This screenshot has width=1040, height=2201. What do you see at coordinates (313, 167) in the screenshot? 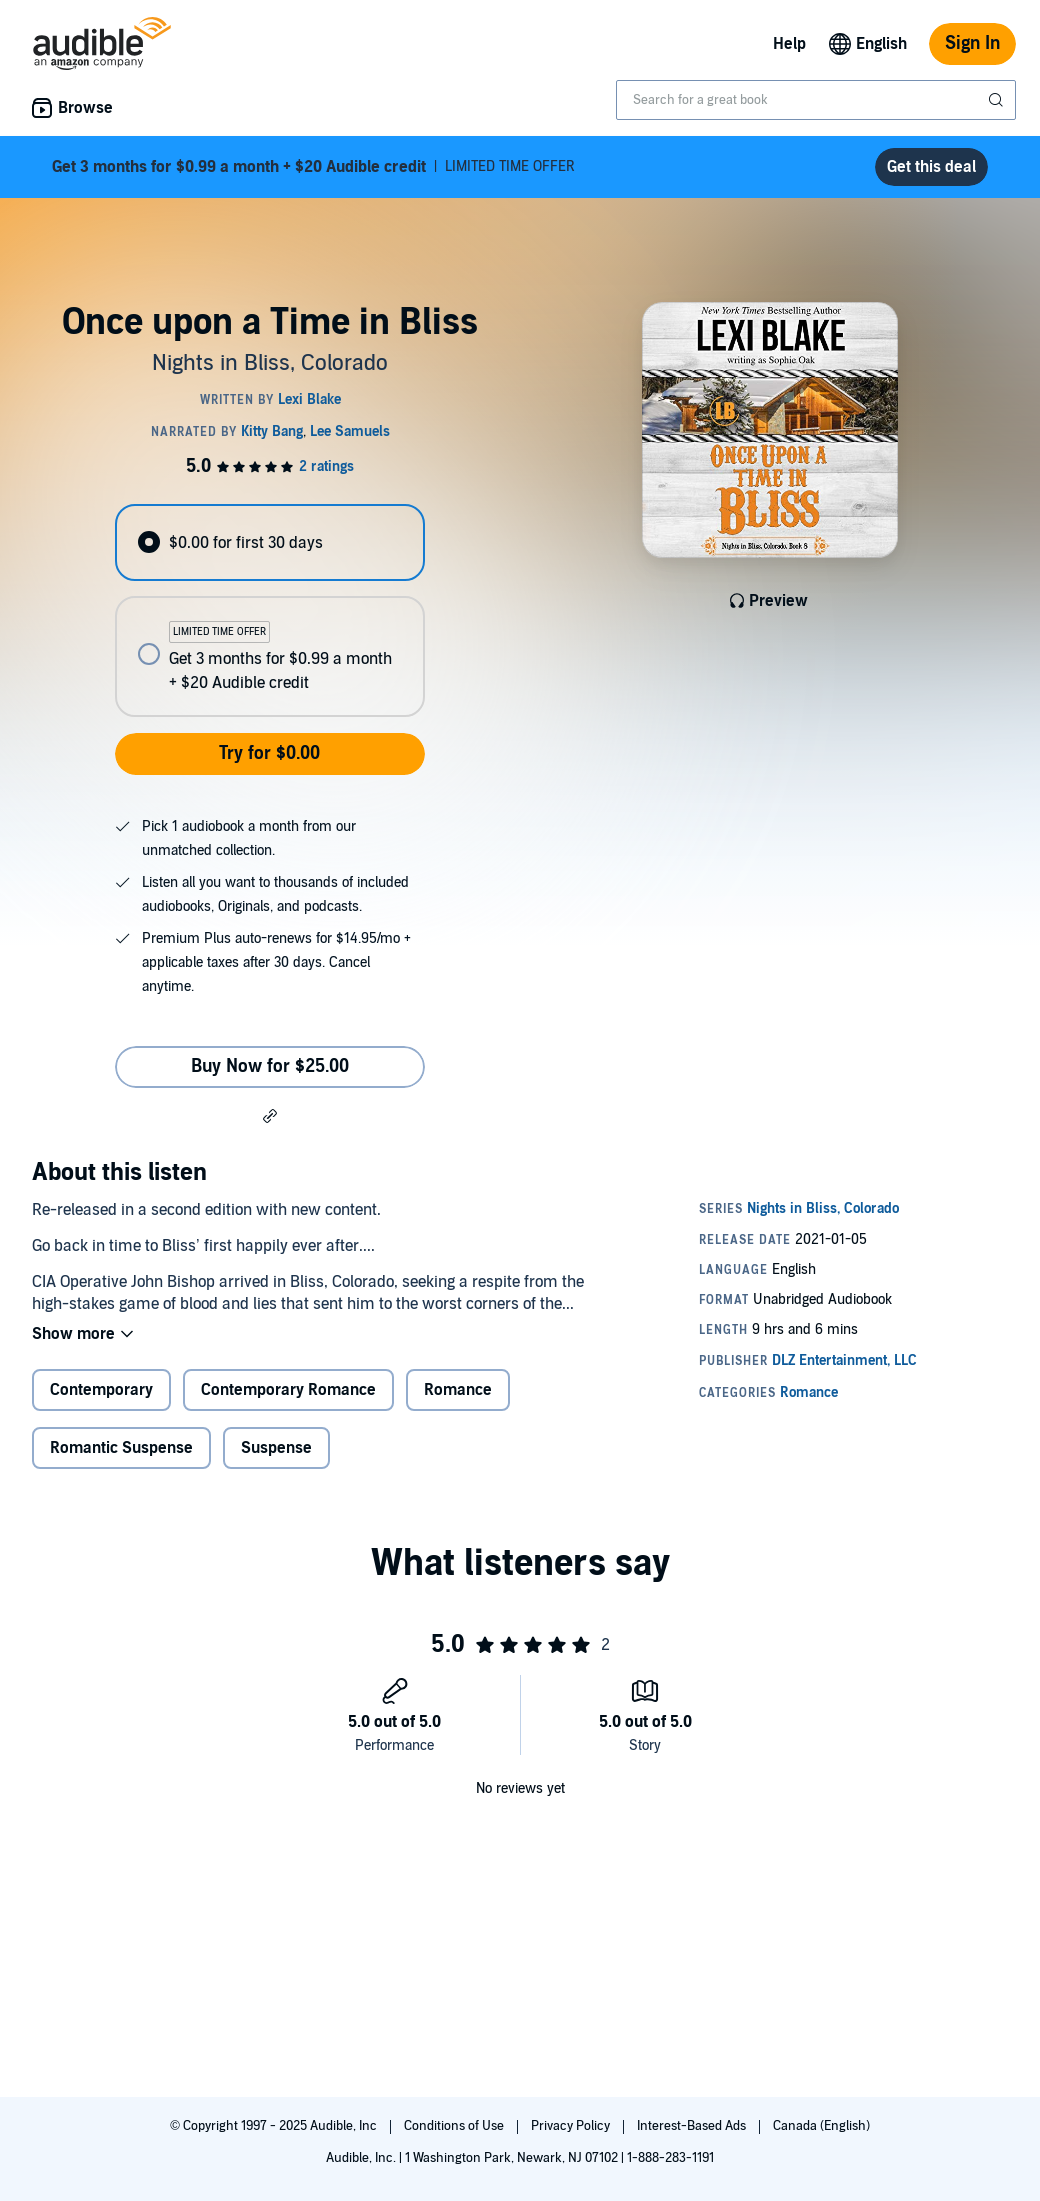
I see `LIMITED TIME OFFER` at bounding box center [313, 167].